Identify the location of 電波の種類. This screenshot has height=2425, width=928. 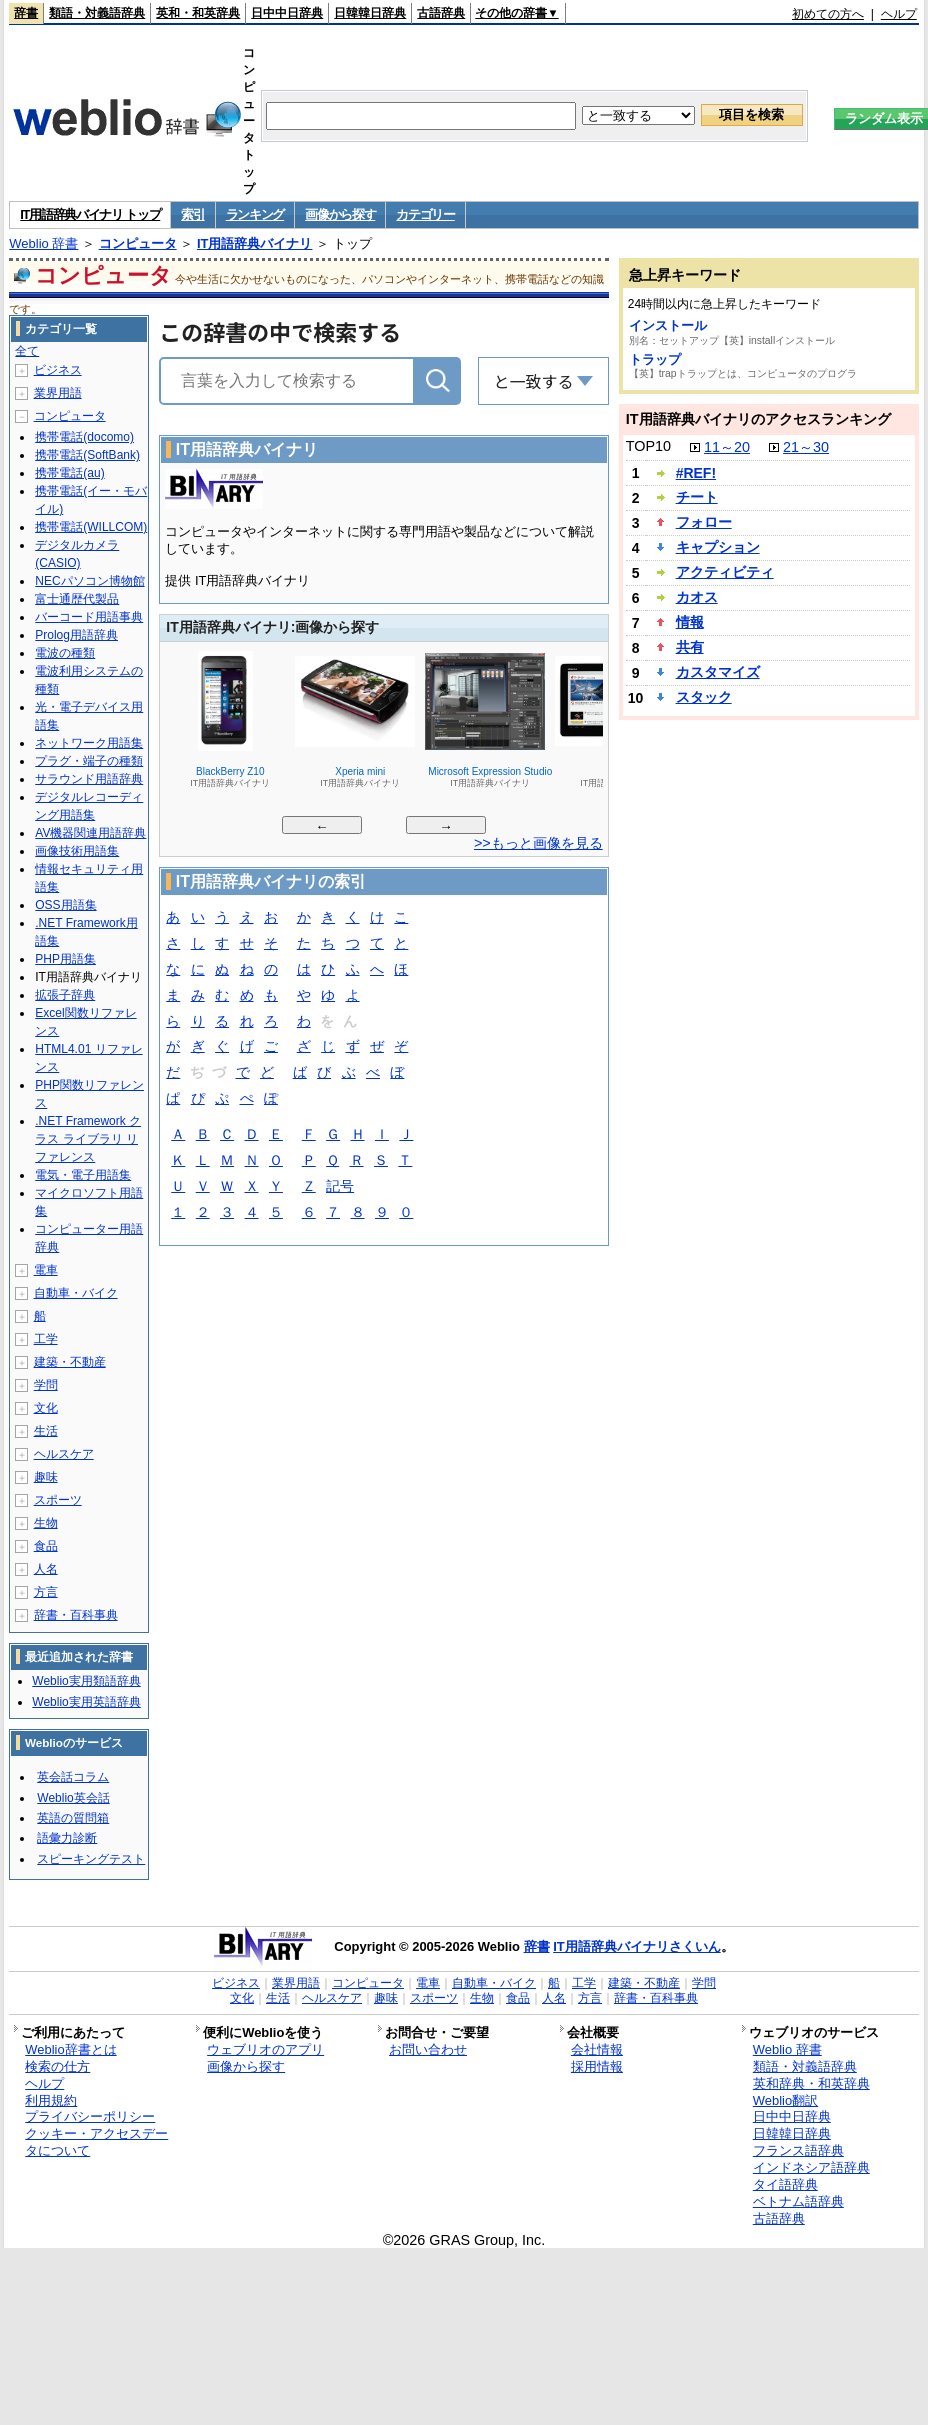
(65, 653).